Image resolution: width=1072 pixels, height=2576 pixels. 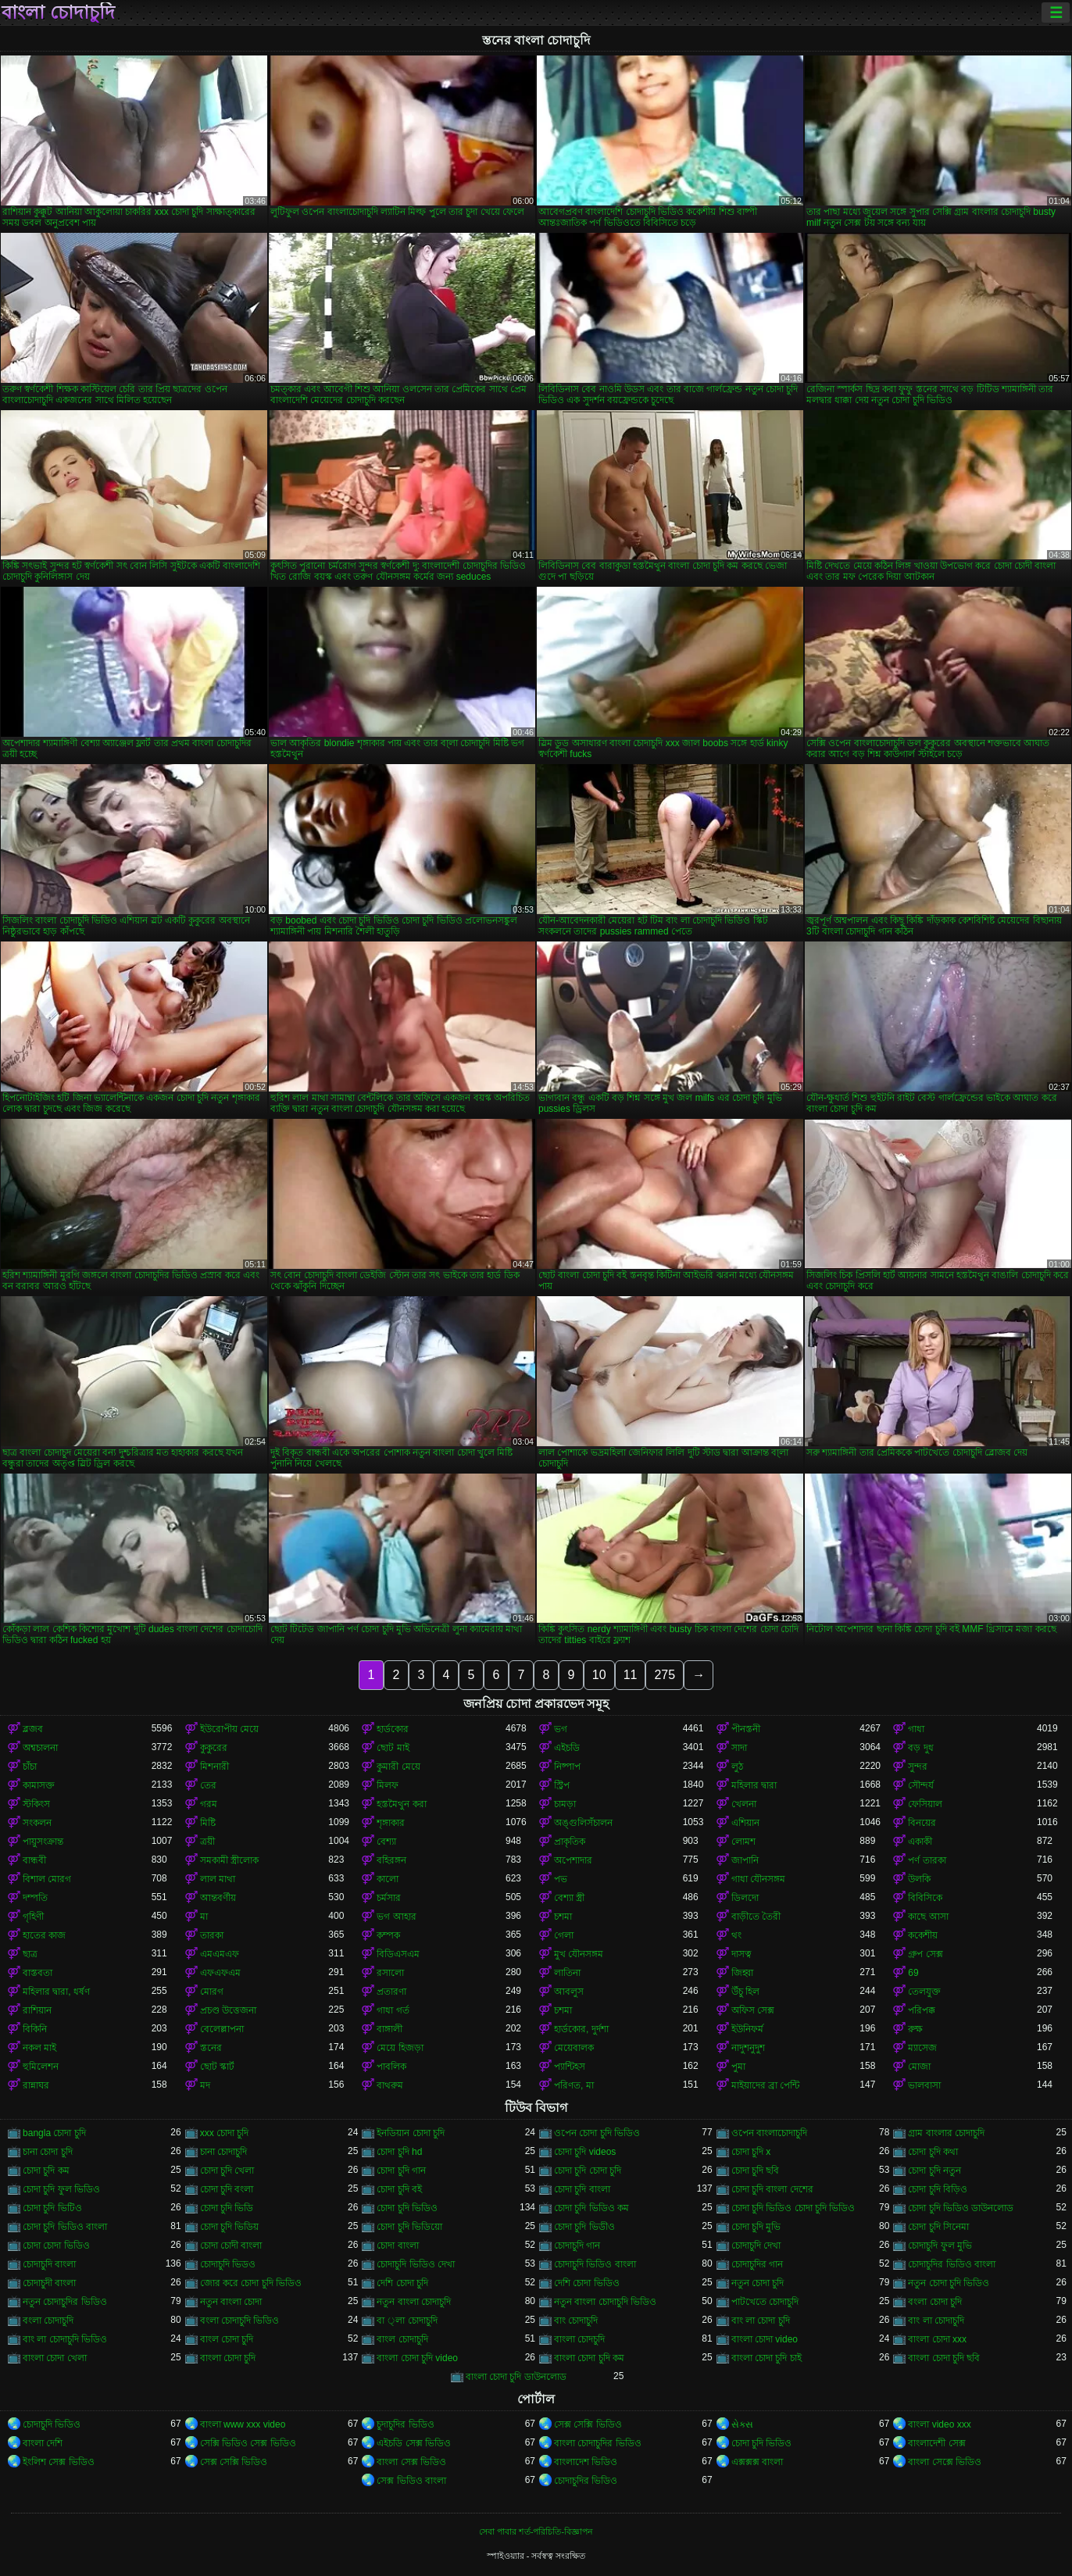 I want to click on বহিরঙ্গন, so click(x=391, y=1860).